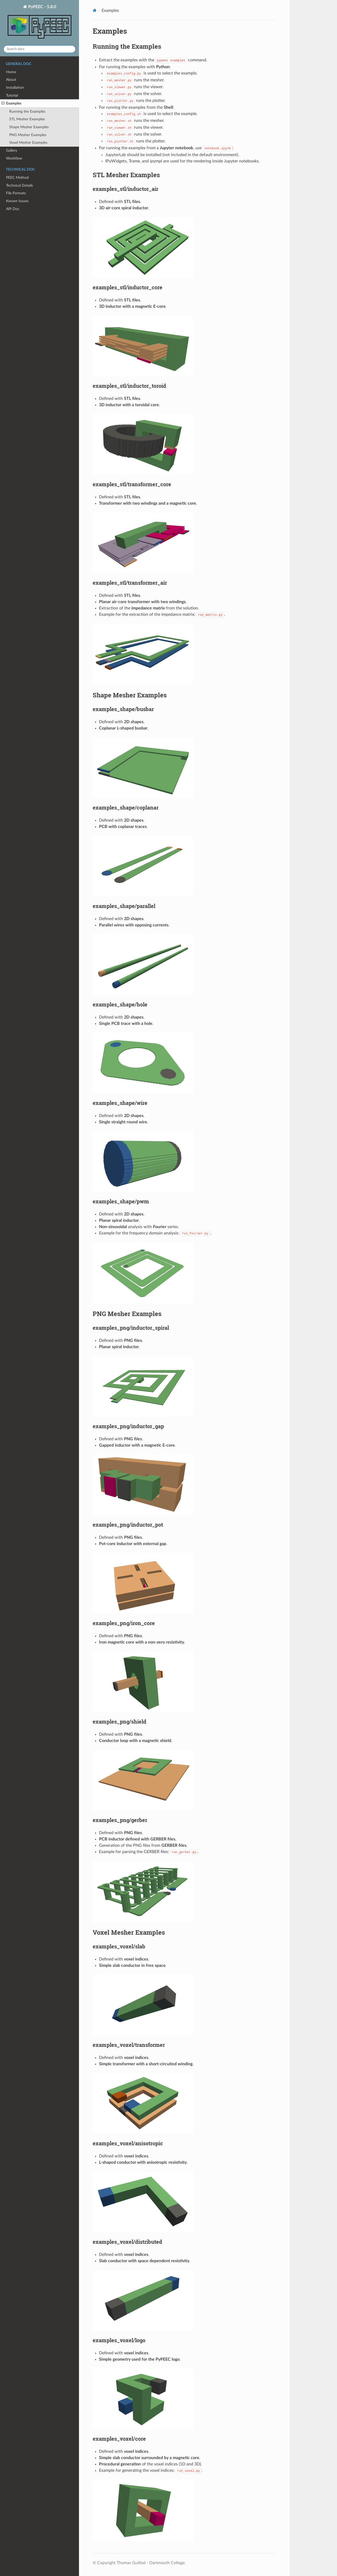 The image size is (337, 2576). Describe the element at coordinates (27, 119) in the screenshot. I see `STL Mesher Examples` at that location.